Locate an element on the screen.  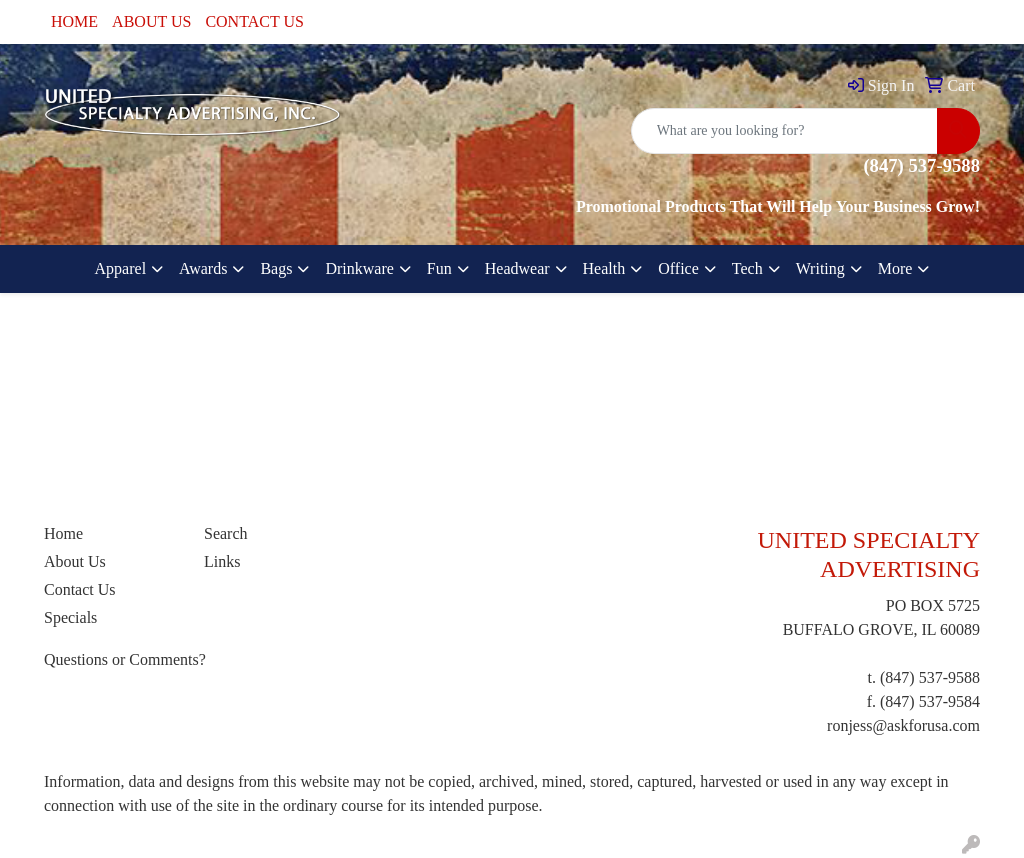
About Us is located at coordinates (75, 561).